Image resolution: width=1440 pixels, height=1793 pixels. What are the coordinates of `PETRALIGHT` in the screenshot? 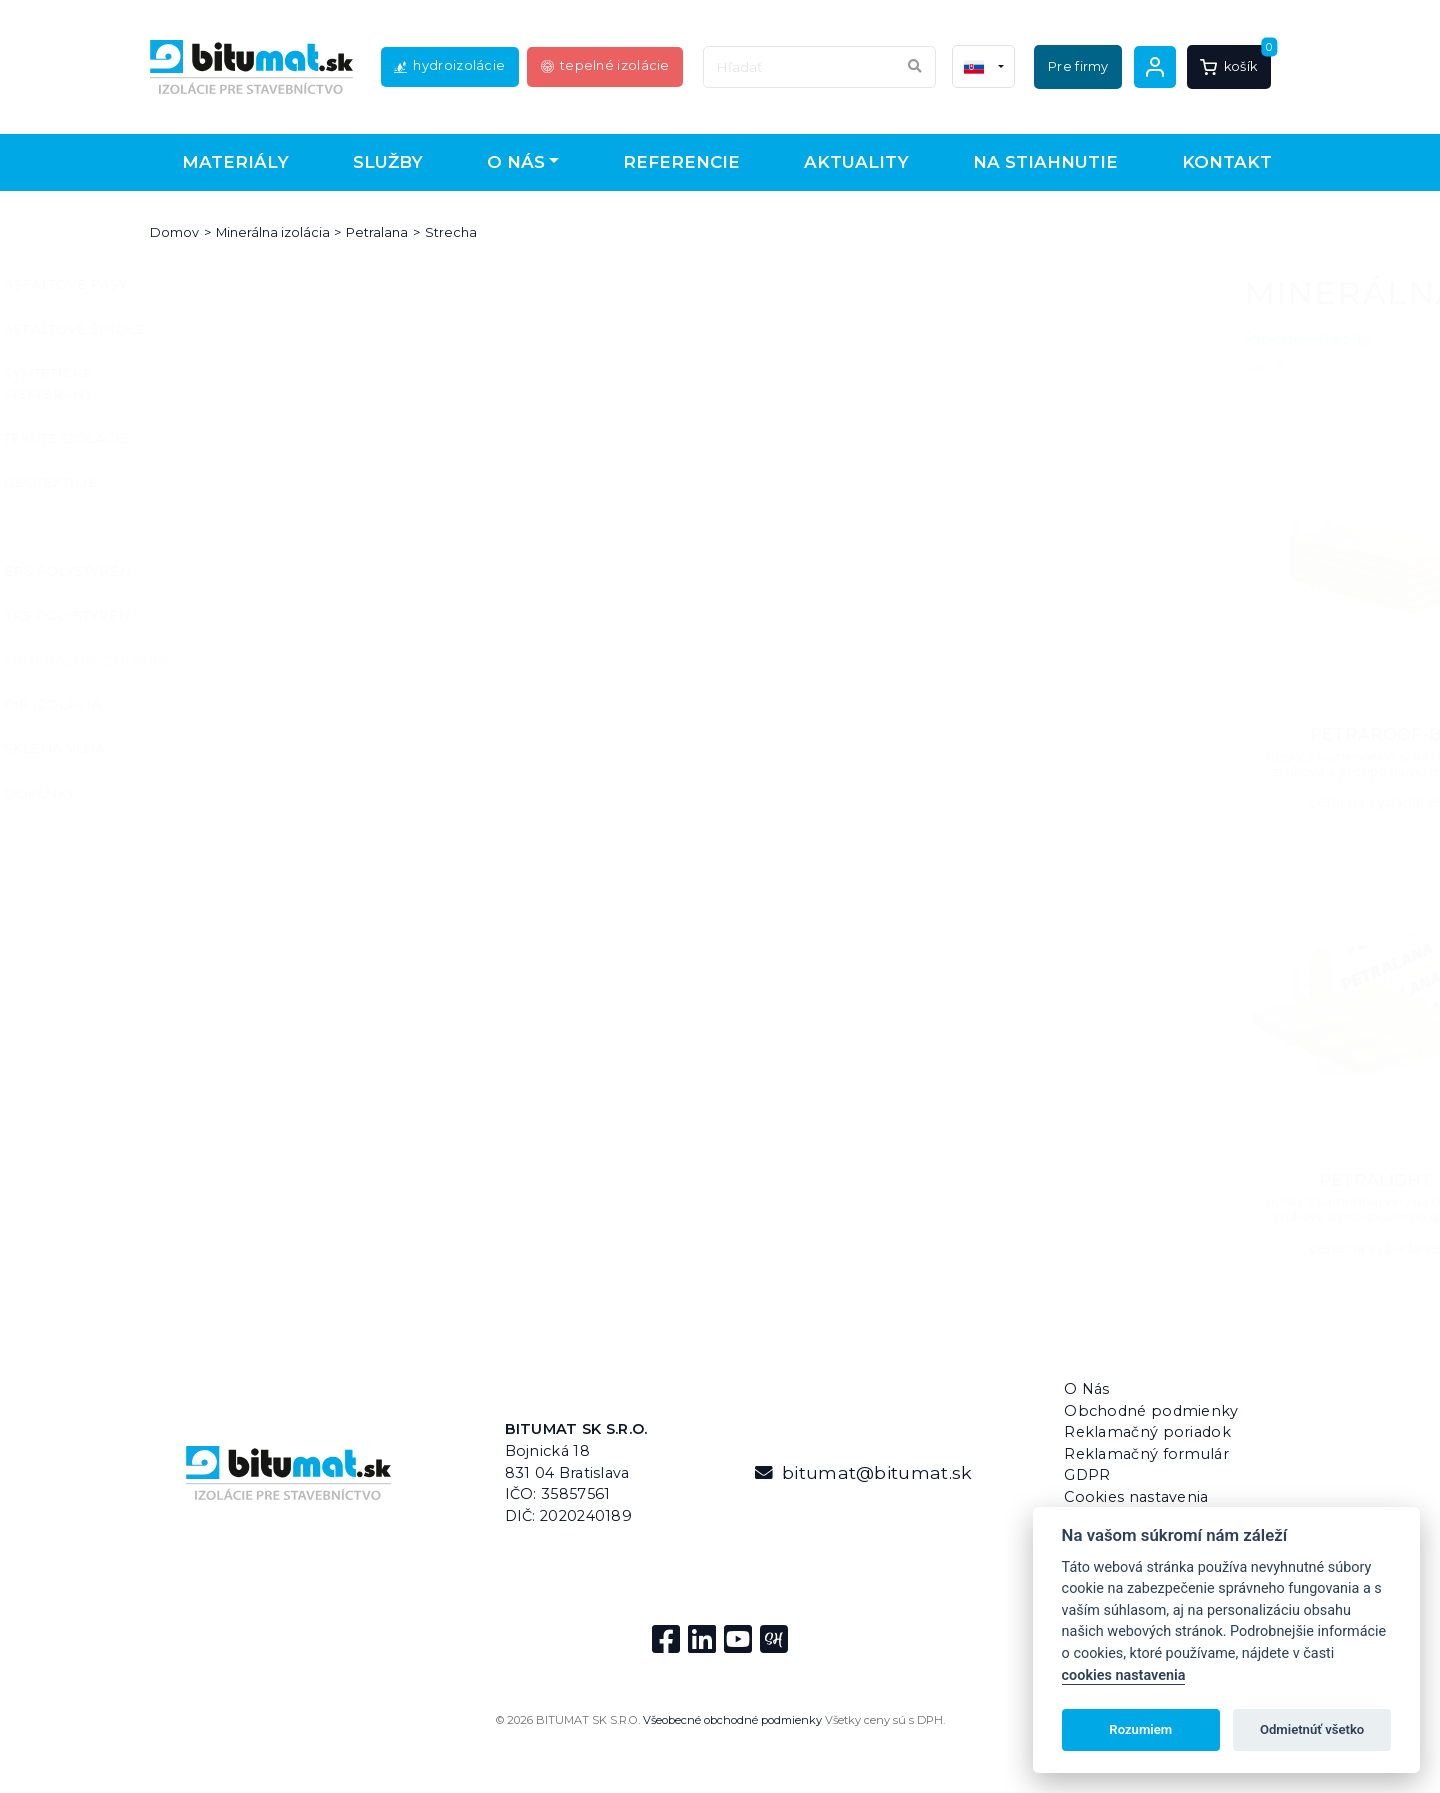 It's located at (581, 1180).